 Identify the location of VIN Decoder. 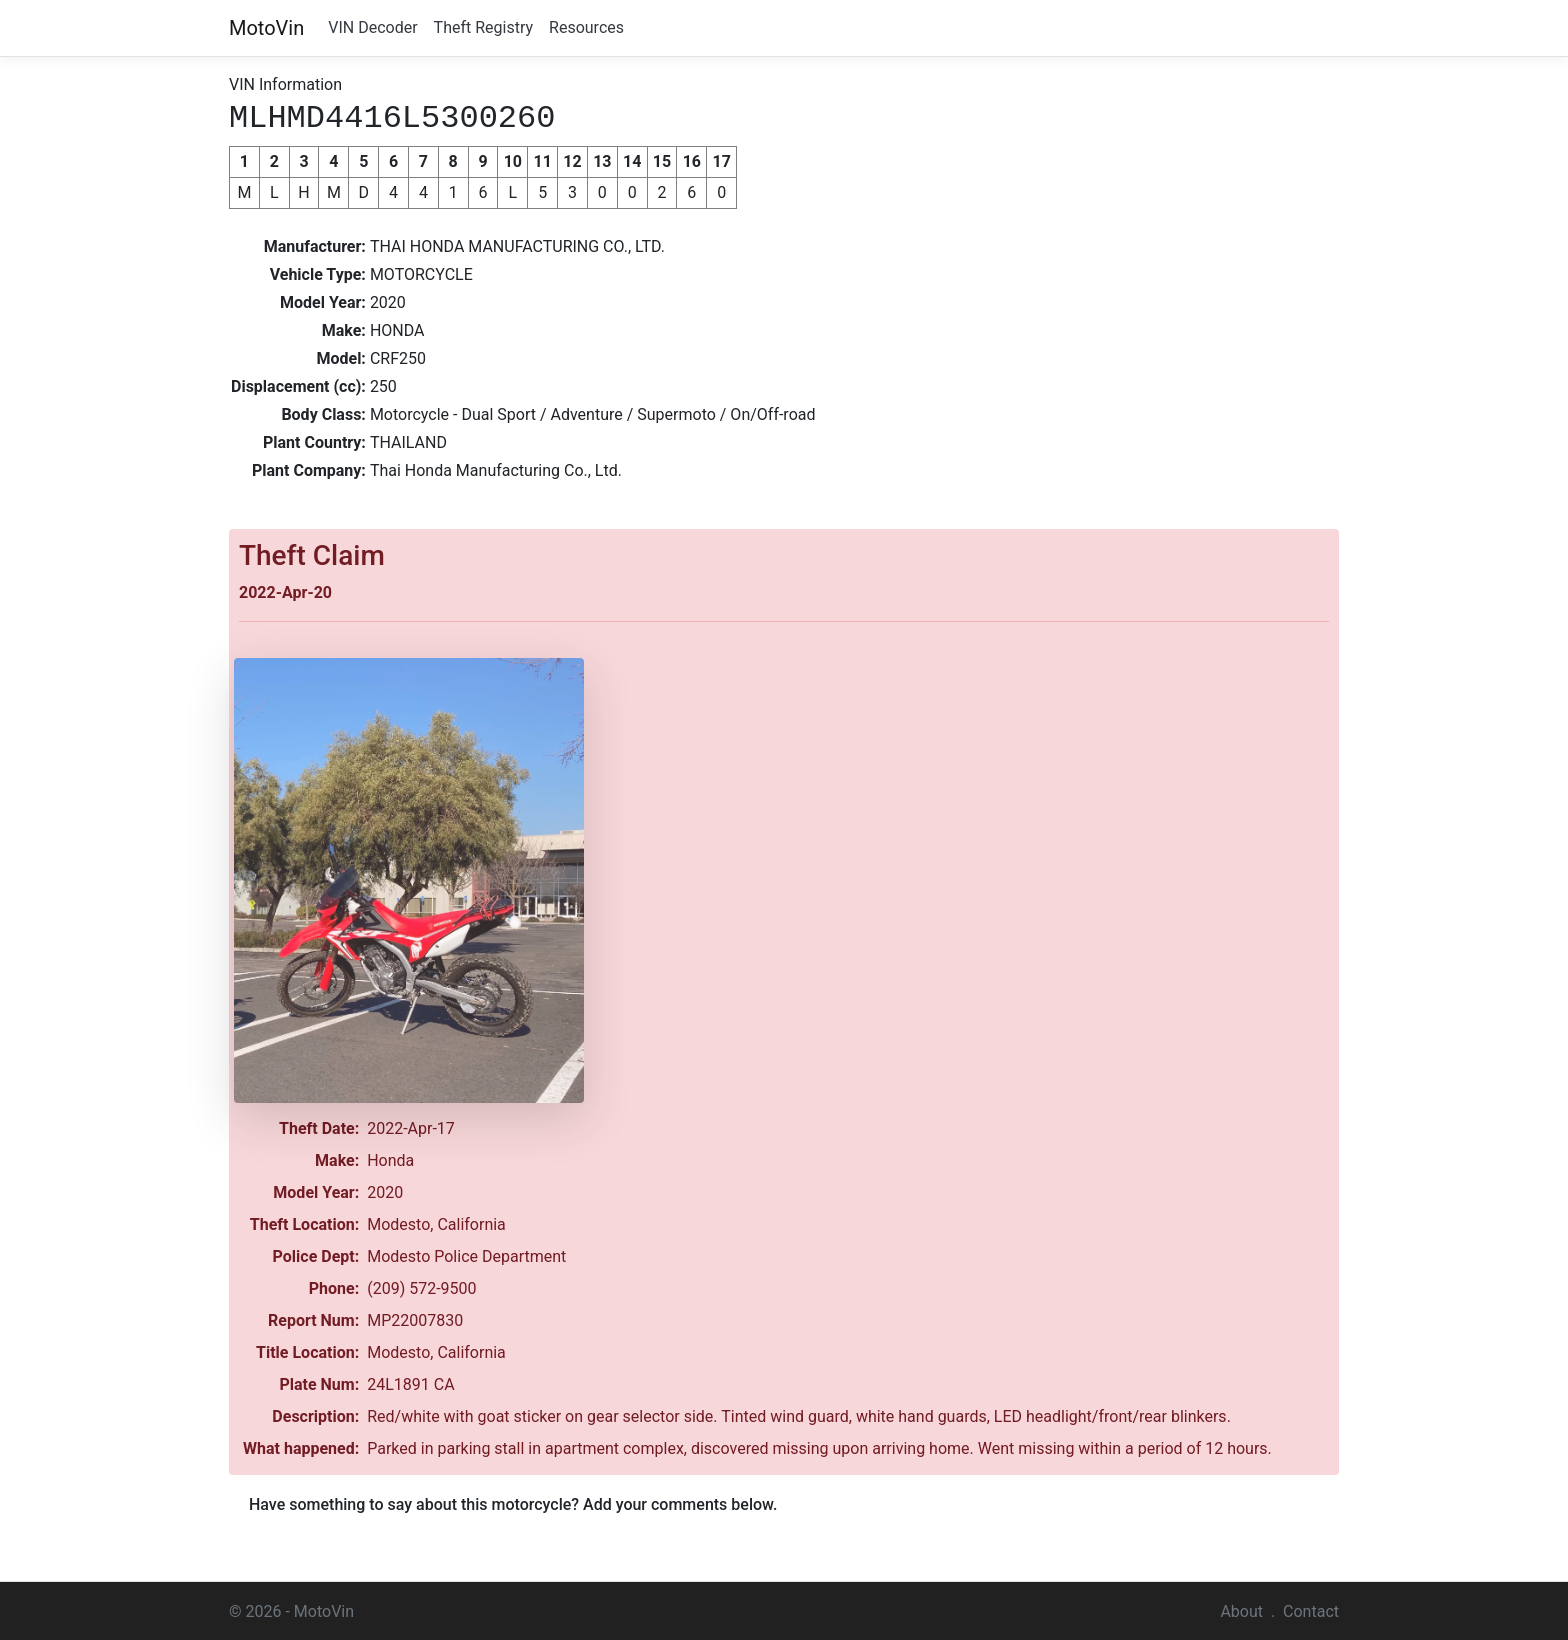
(372, 27).